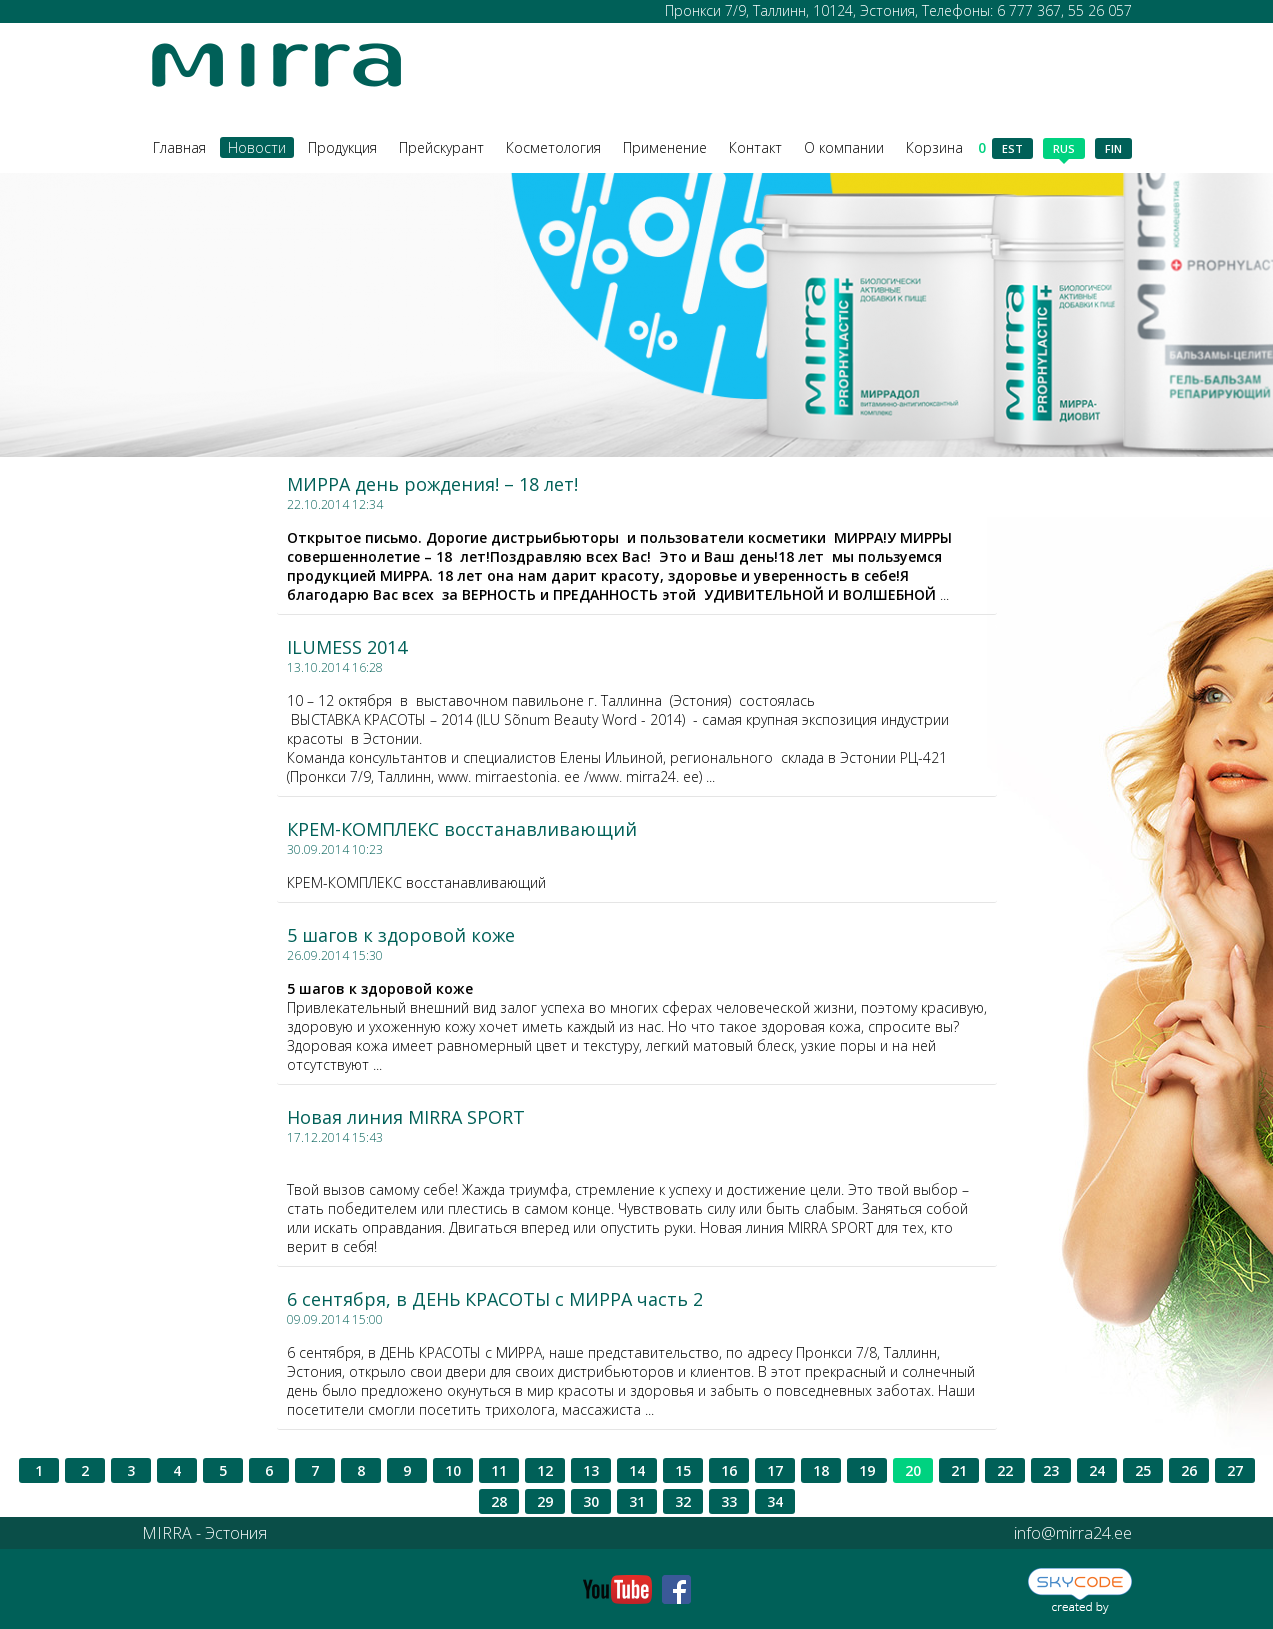 This screenshot has width=1273, height=1629. I want to click on 14, so click(637, 1470).